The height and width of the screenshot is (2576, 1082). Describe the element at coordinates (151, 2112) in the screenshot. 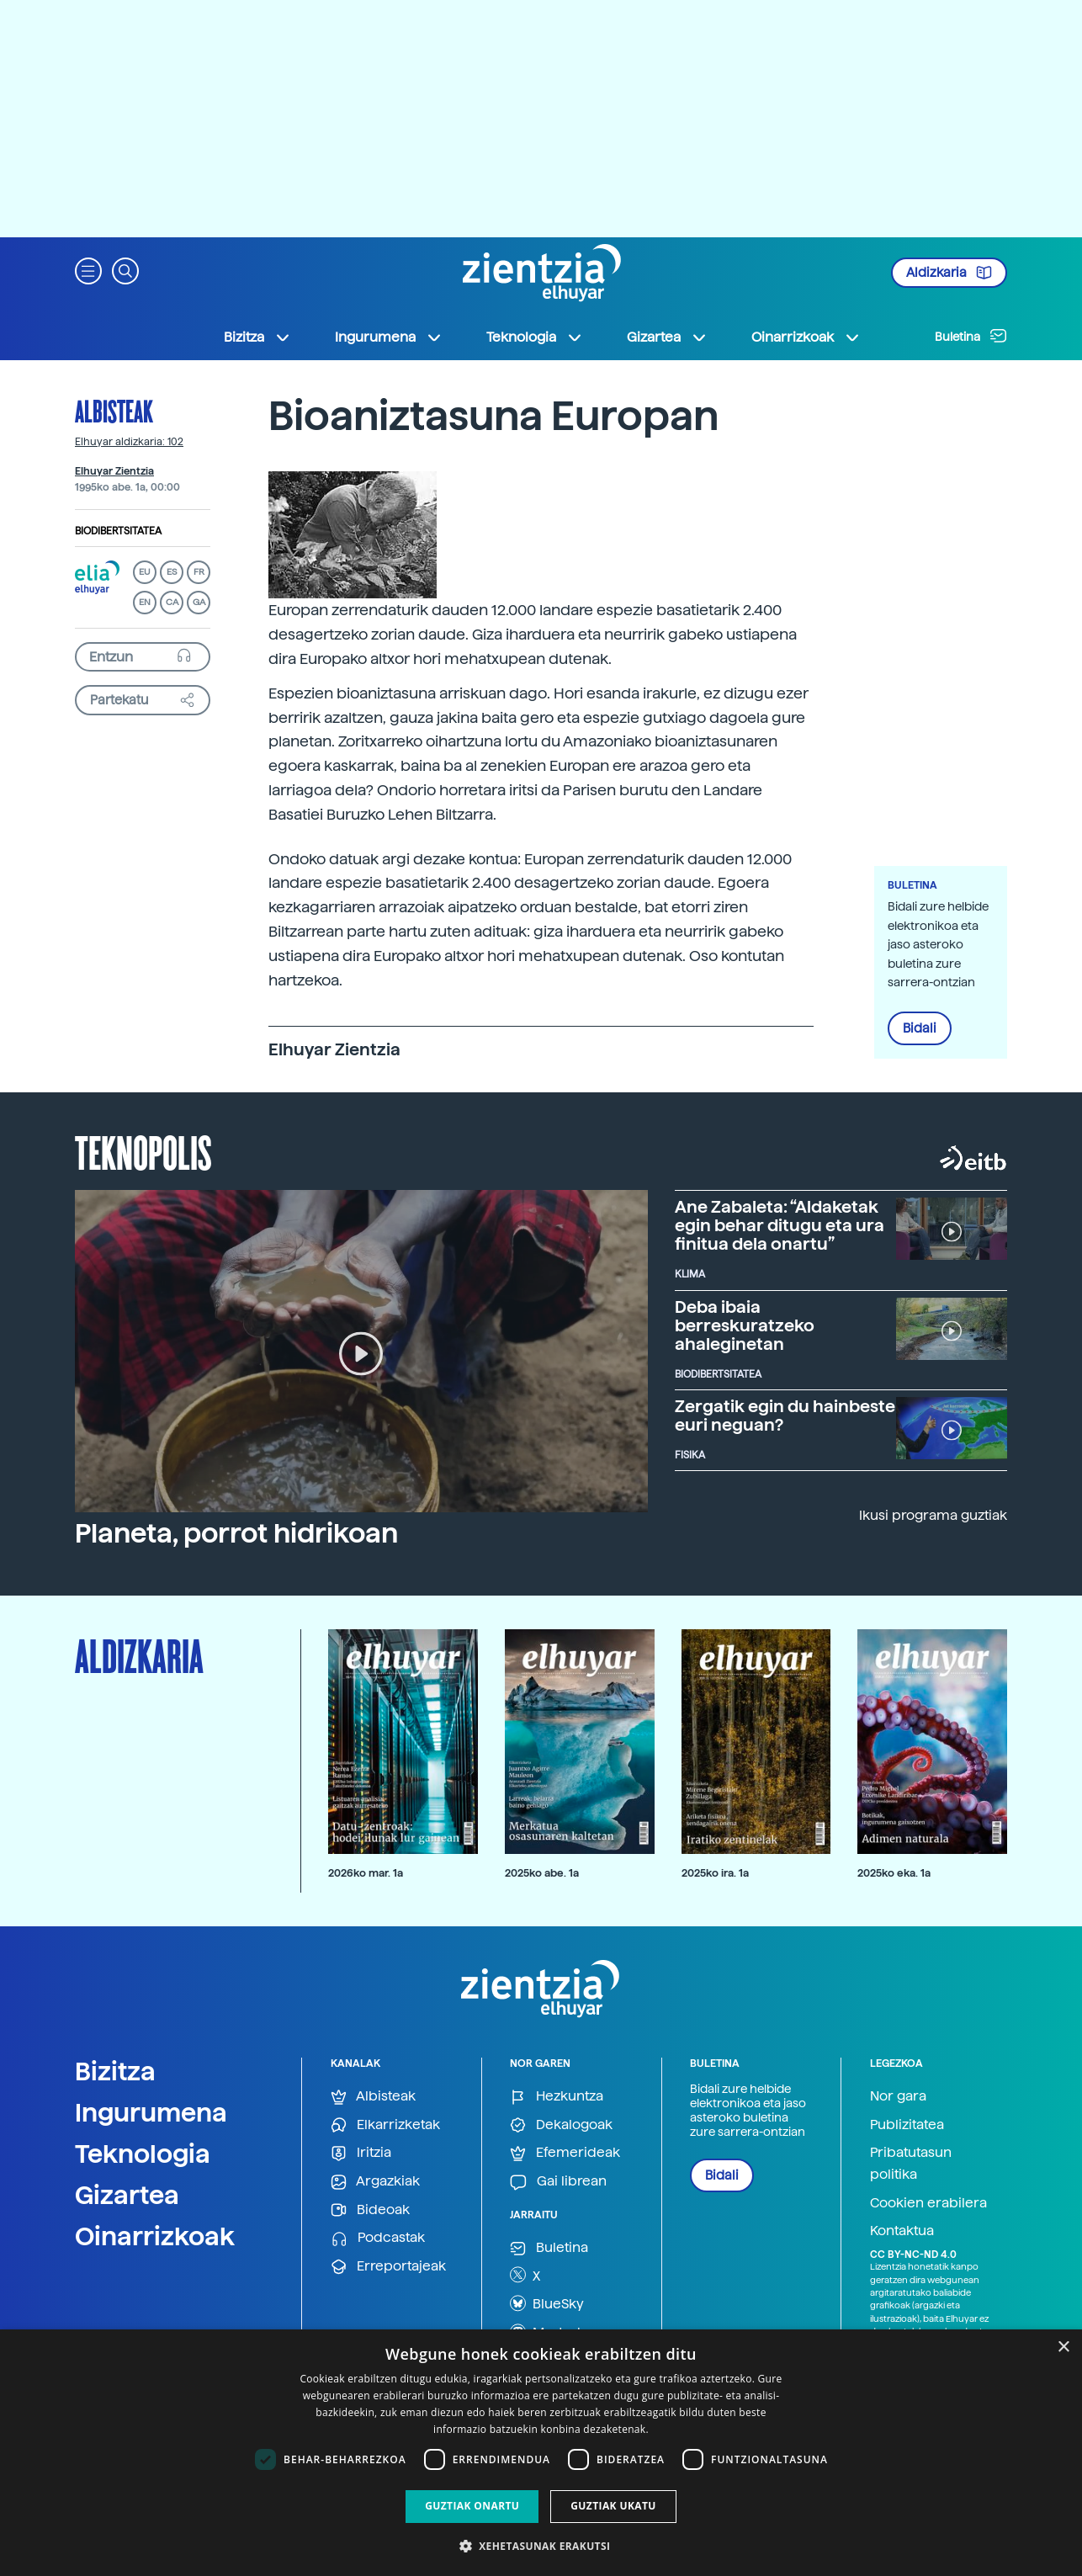

I see `Ingurumena` at that location.